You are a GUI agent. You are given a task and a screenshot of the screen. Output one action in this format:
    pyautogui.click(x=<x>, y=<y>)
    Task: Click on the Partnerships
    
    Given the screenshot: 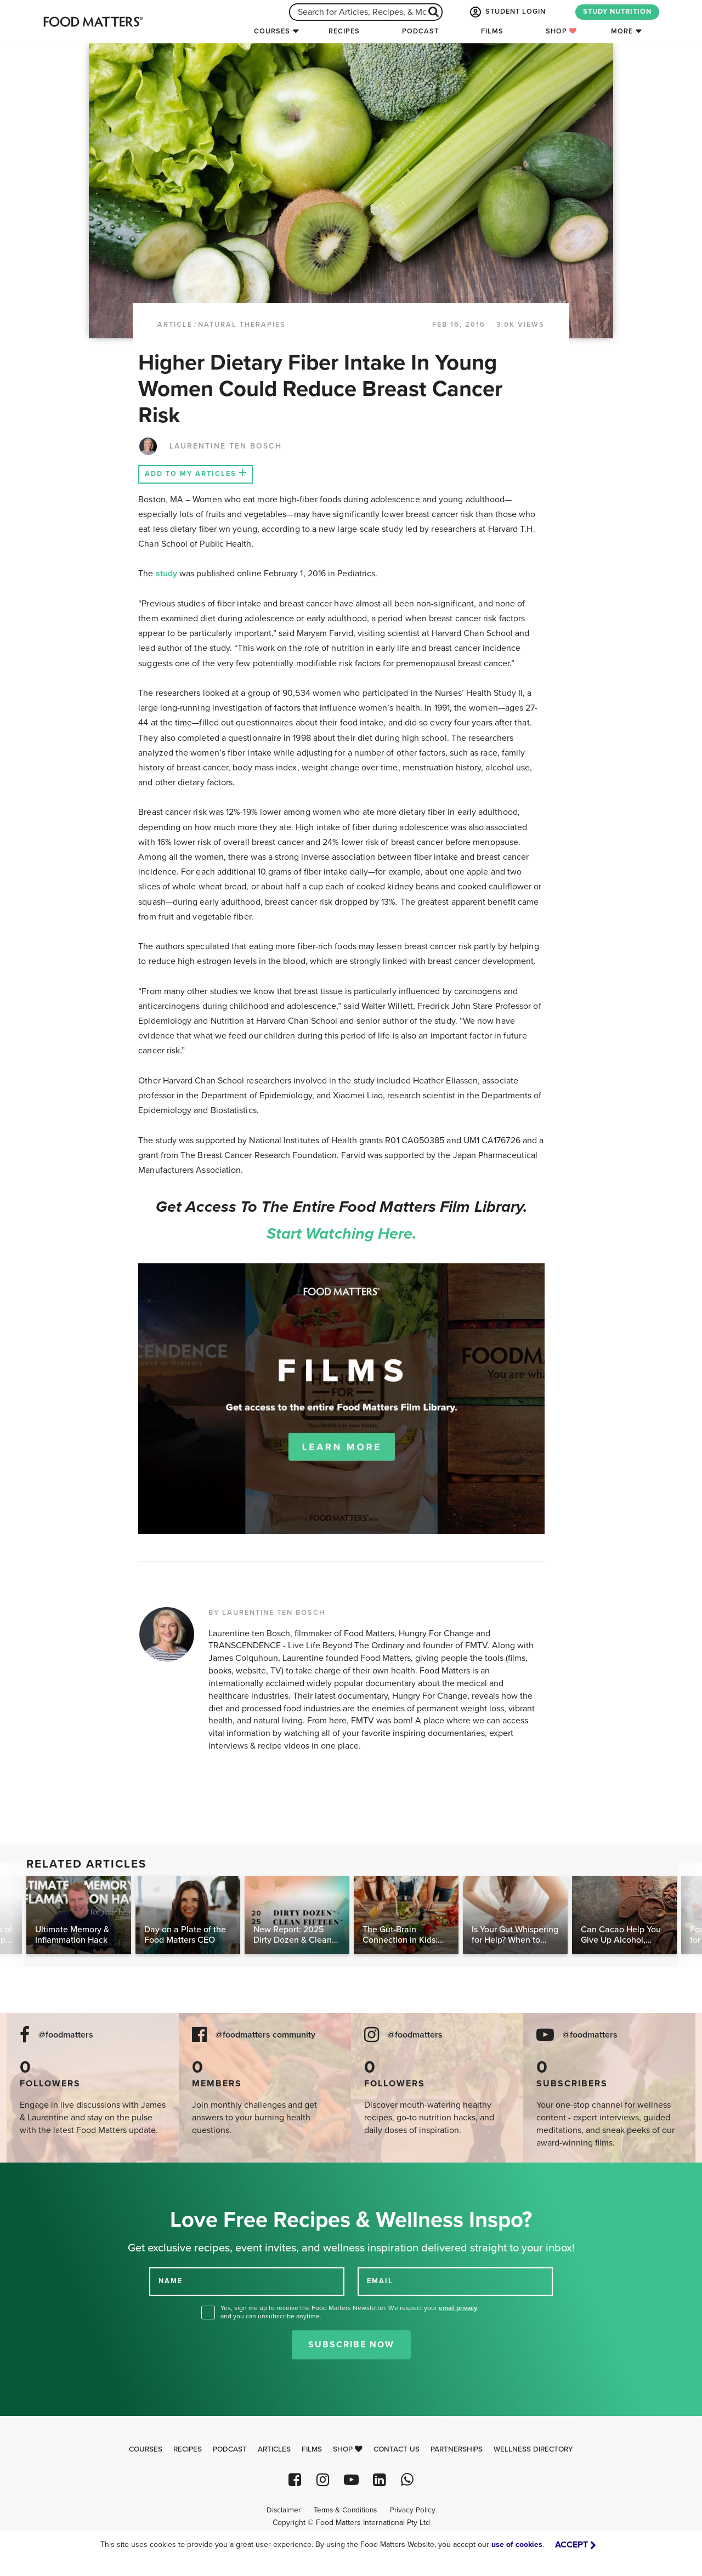 What is the action you would take?
    pyautogui.click(x=457, y=2449)
    